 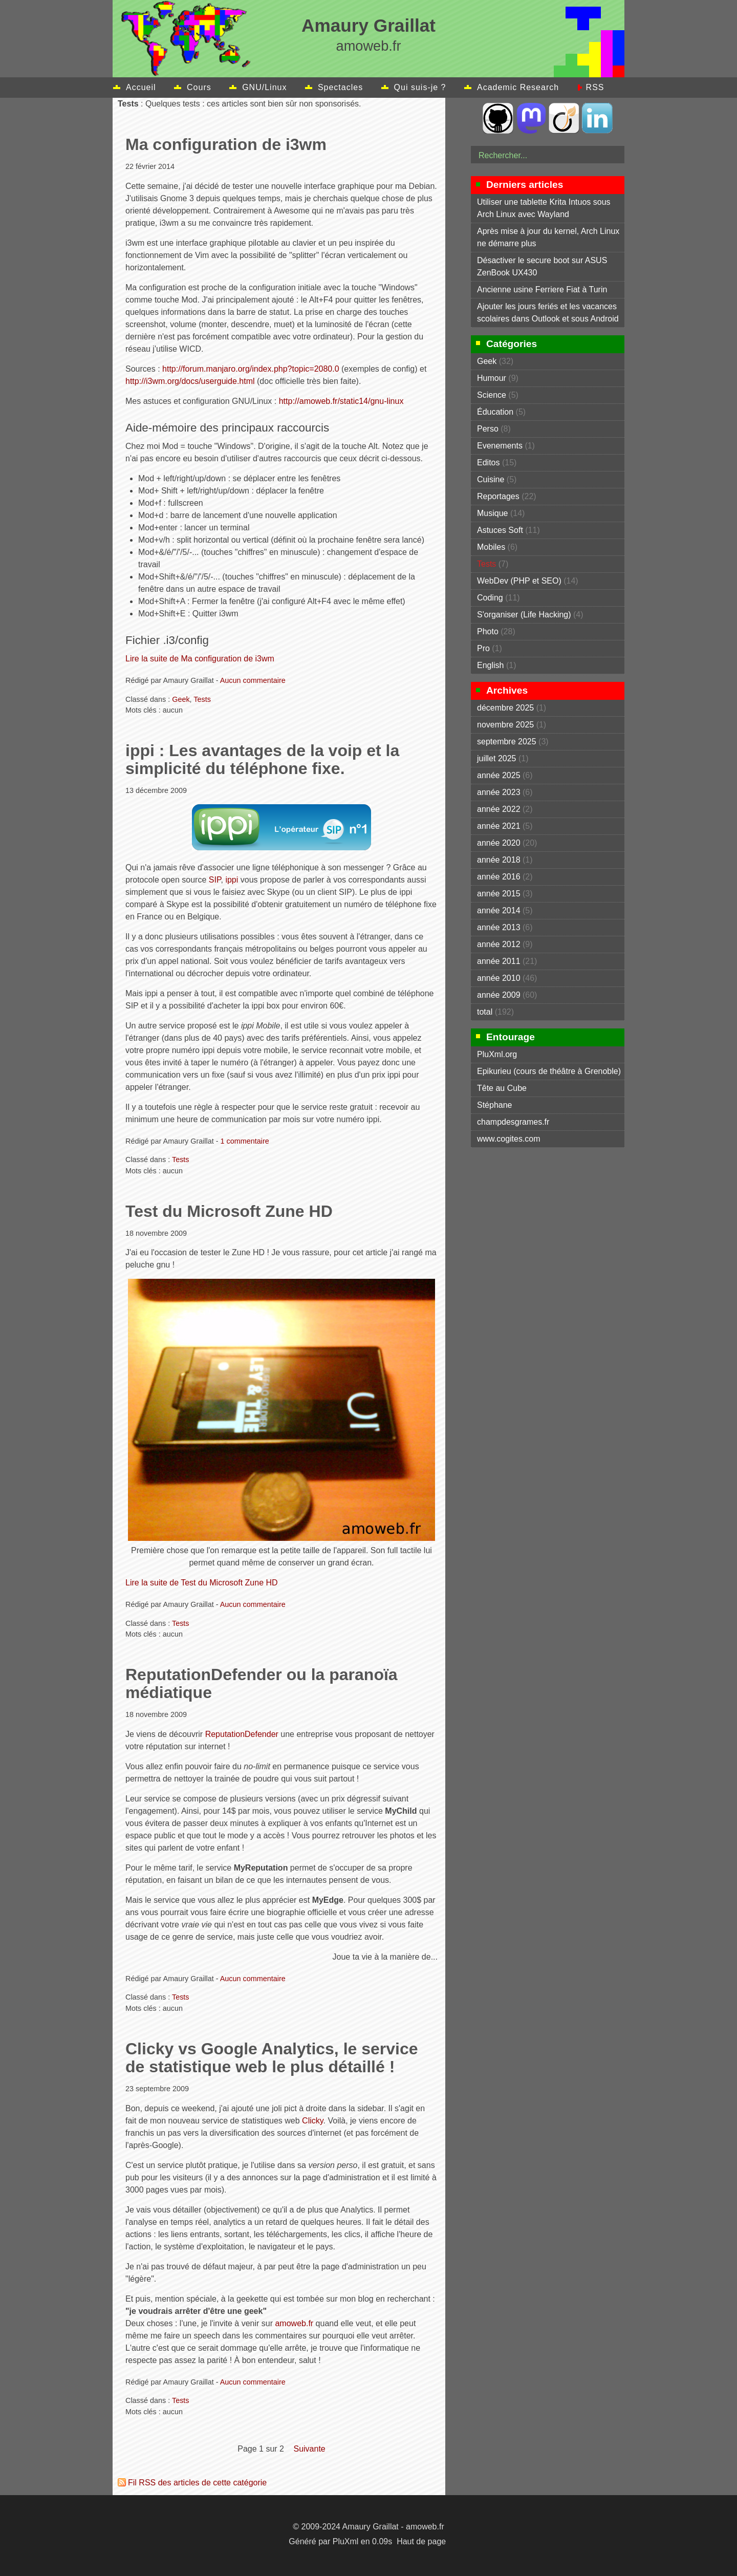 I want to click on Coding, so click(x=490, y=597).